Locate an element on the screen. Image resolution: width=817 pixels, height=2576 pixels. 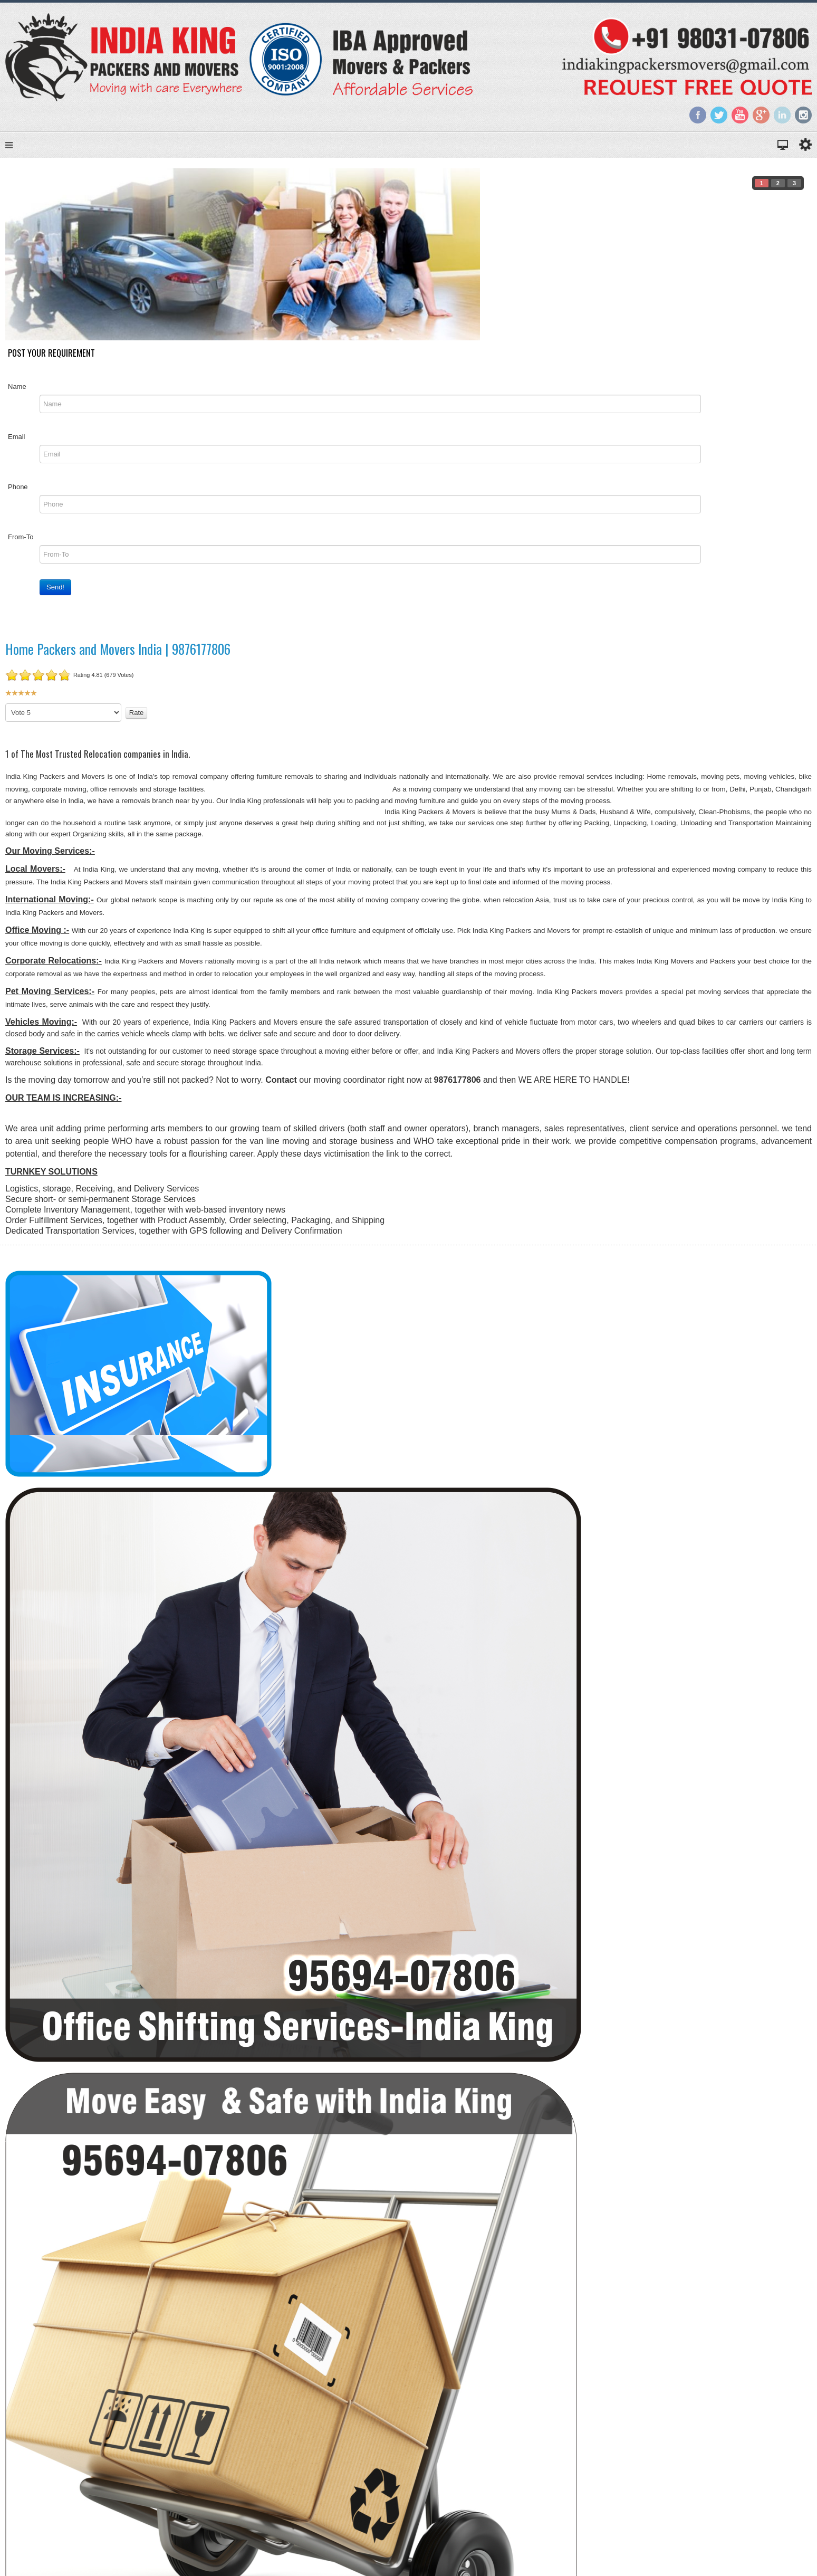
Please Rate is located at coordinates (5, 703).